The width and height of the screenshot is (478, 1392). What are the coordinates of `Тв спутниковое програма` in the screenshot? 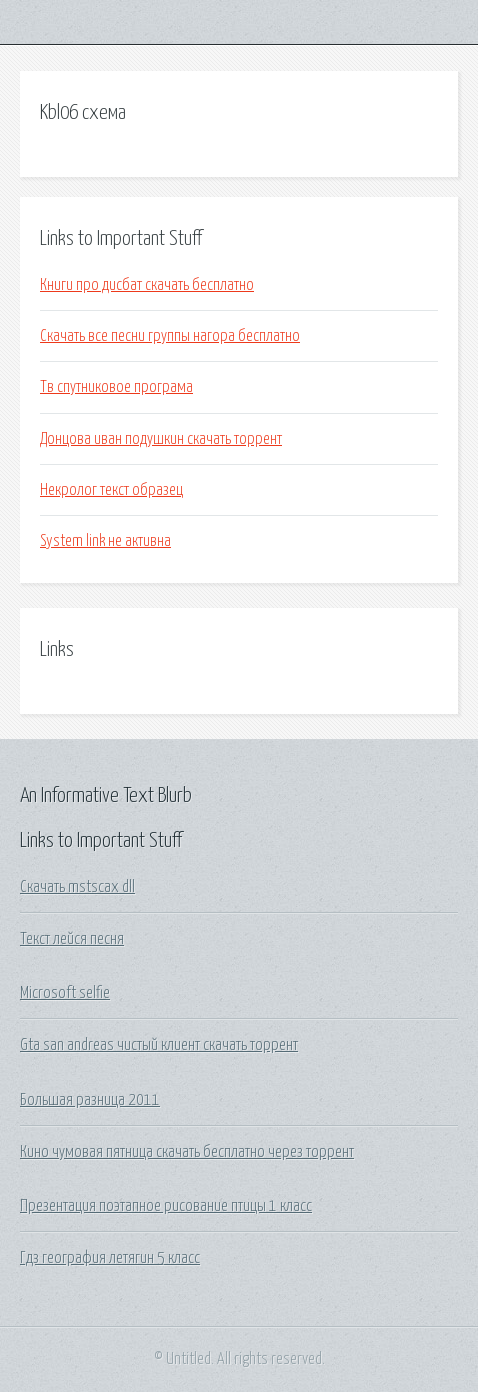 It's located at (116, 387).